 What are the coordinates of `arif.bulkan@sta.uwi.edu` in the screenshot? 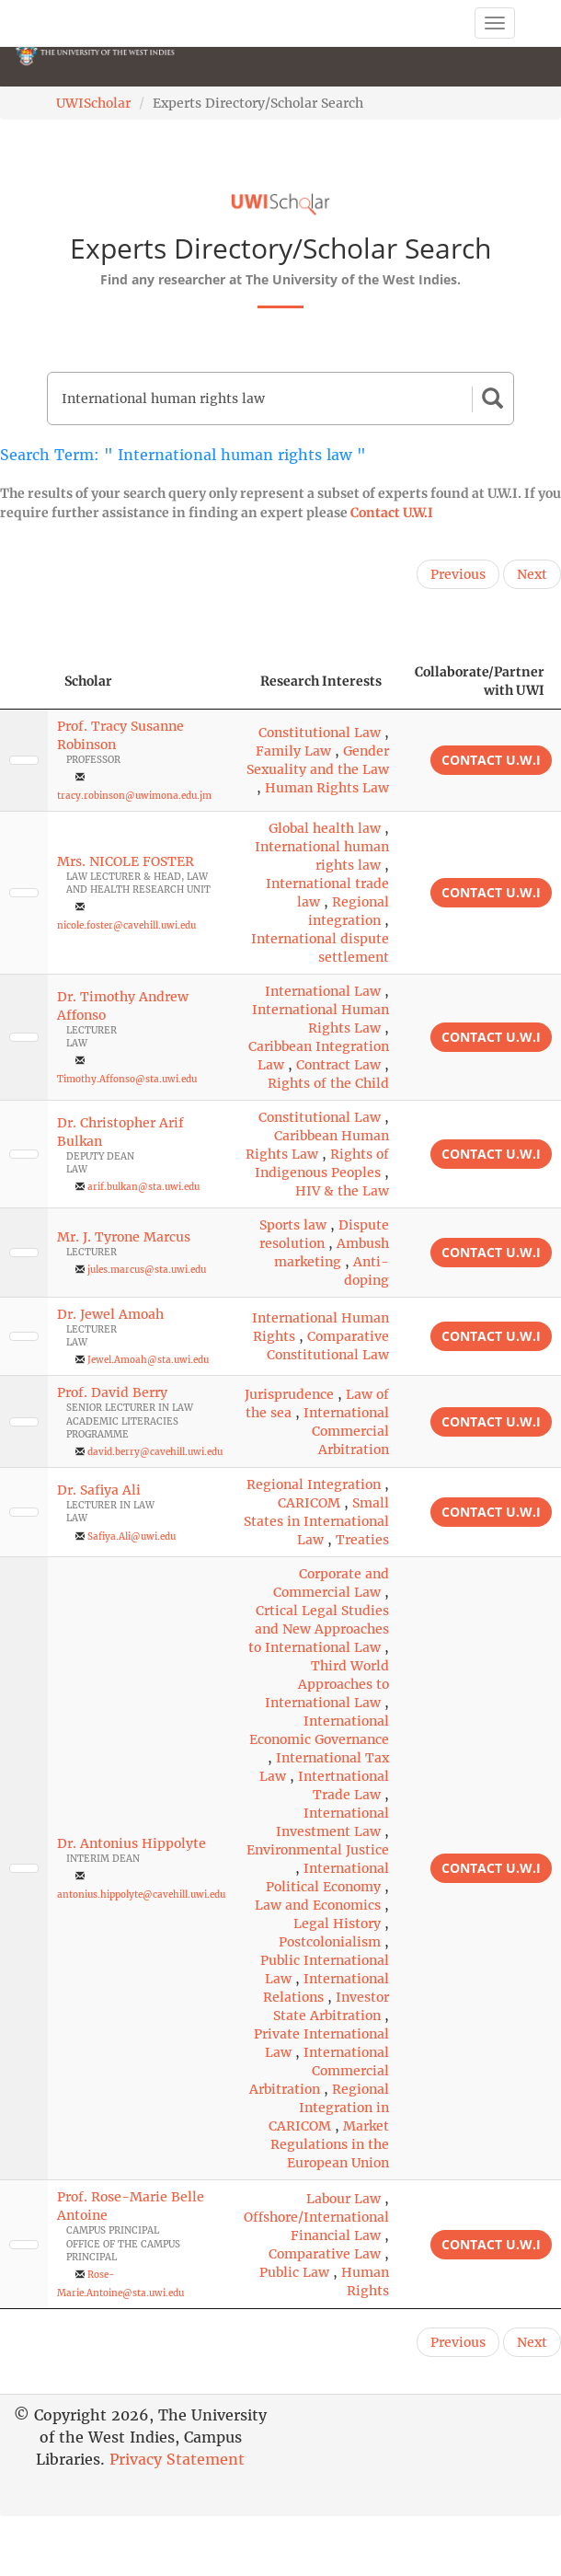 It's located at (143, 1187).